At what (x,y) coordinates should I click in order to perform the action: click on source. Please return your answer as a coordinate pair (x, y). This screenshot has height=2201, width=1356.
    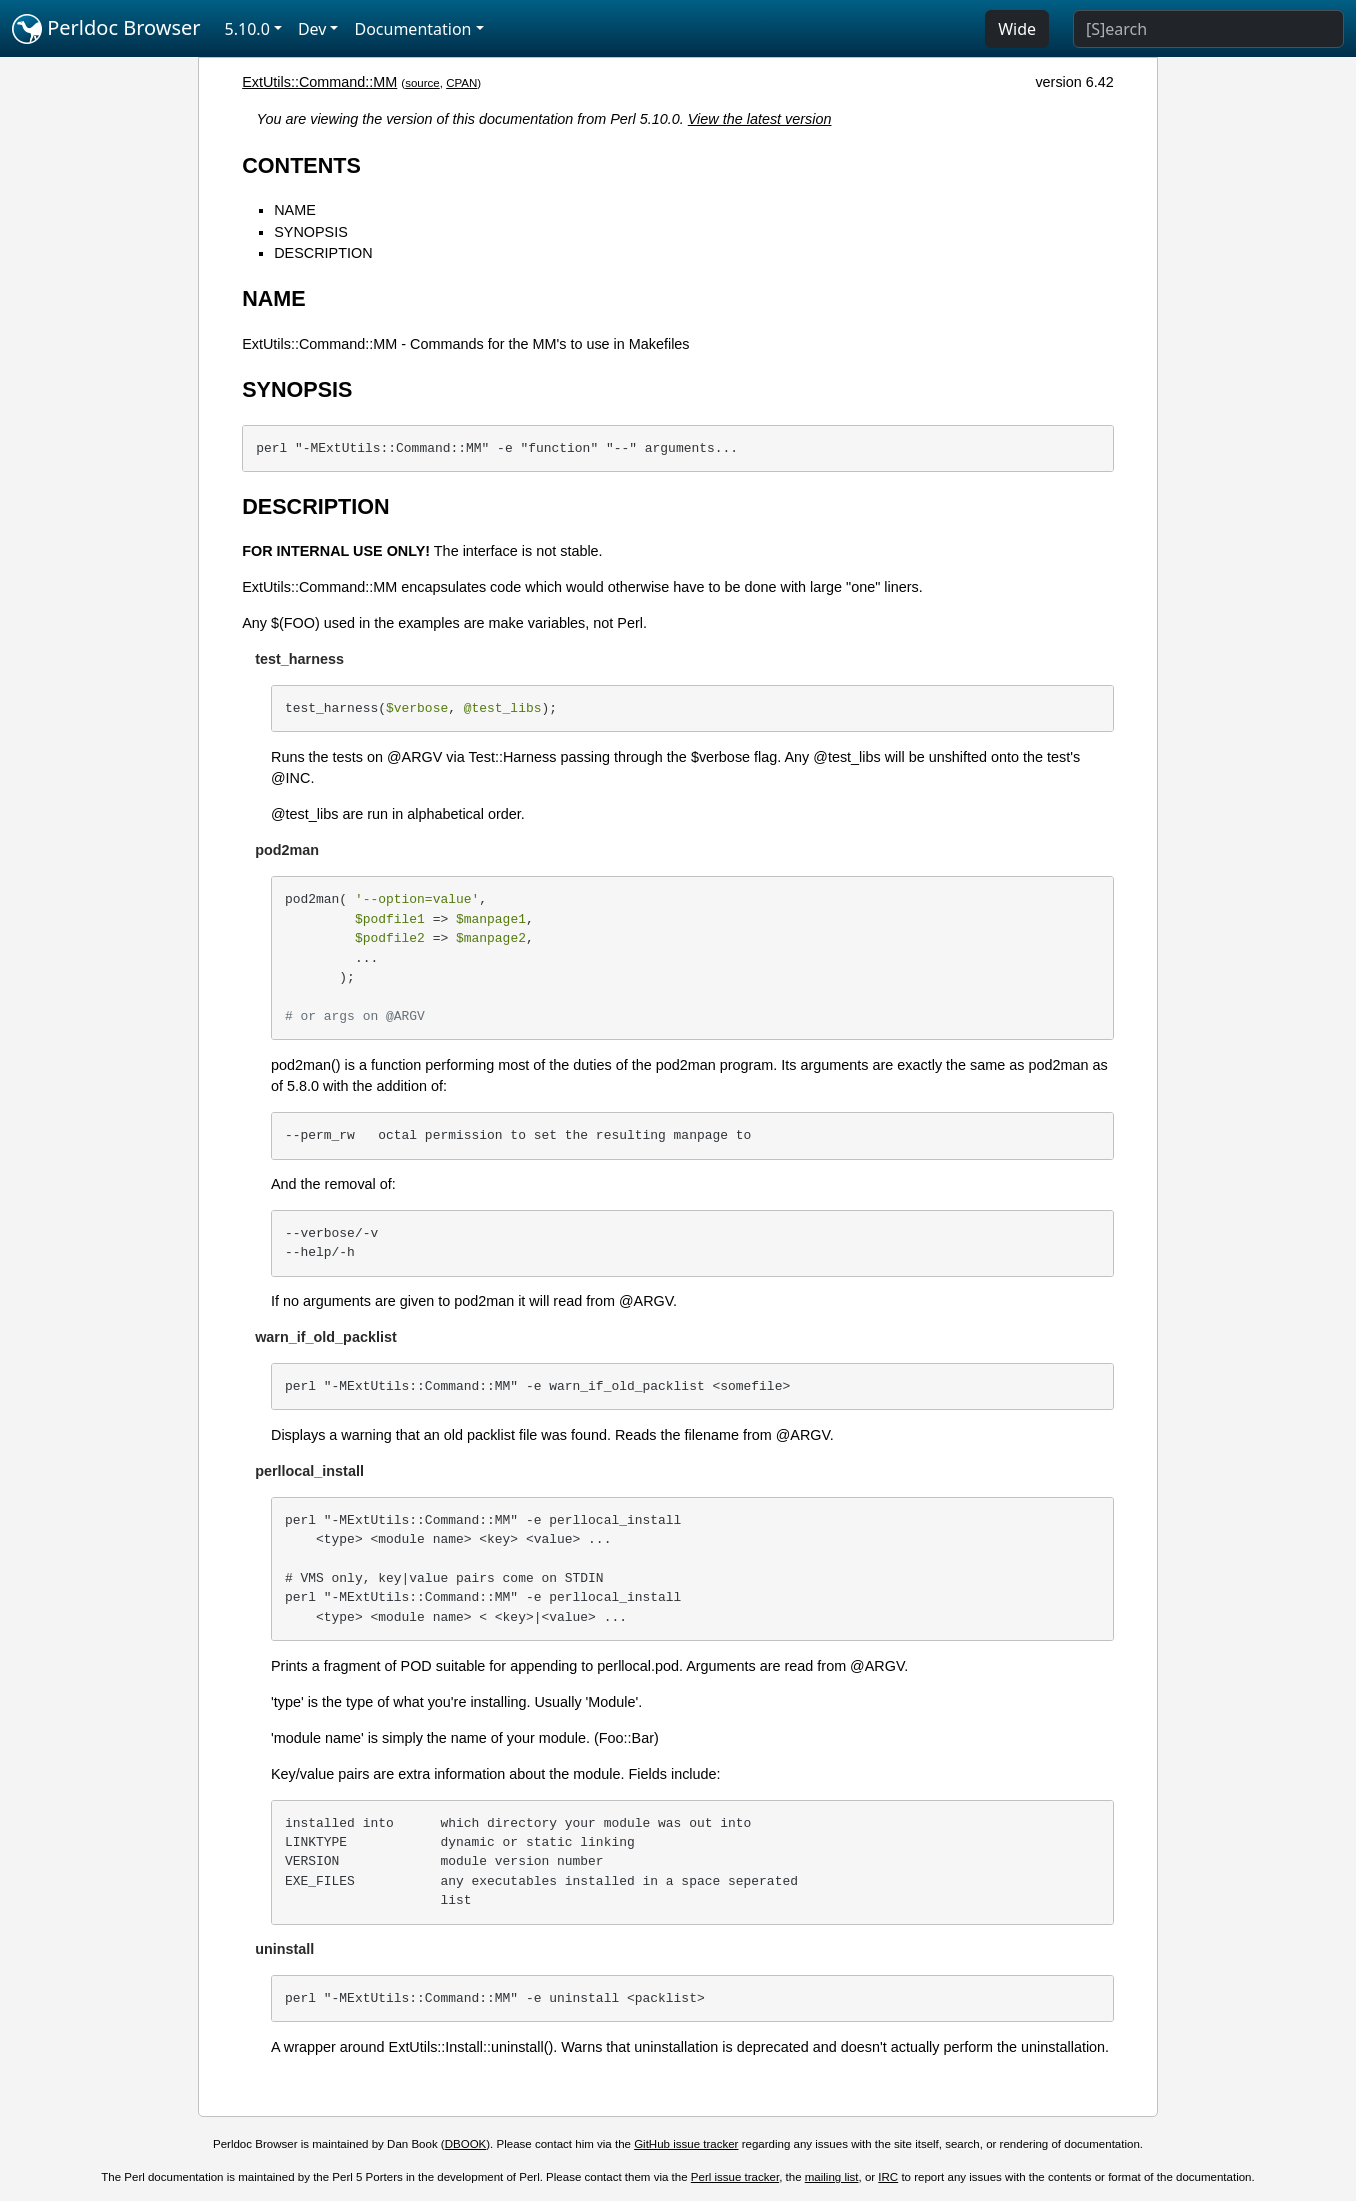
    Looking at the image, I should click on (422, 83).